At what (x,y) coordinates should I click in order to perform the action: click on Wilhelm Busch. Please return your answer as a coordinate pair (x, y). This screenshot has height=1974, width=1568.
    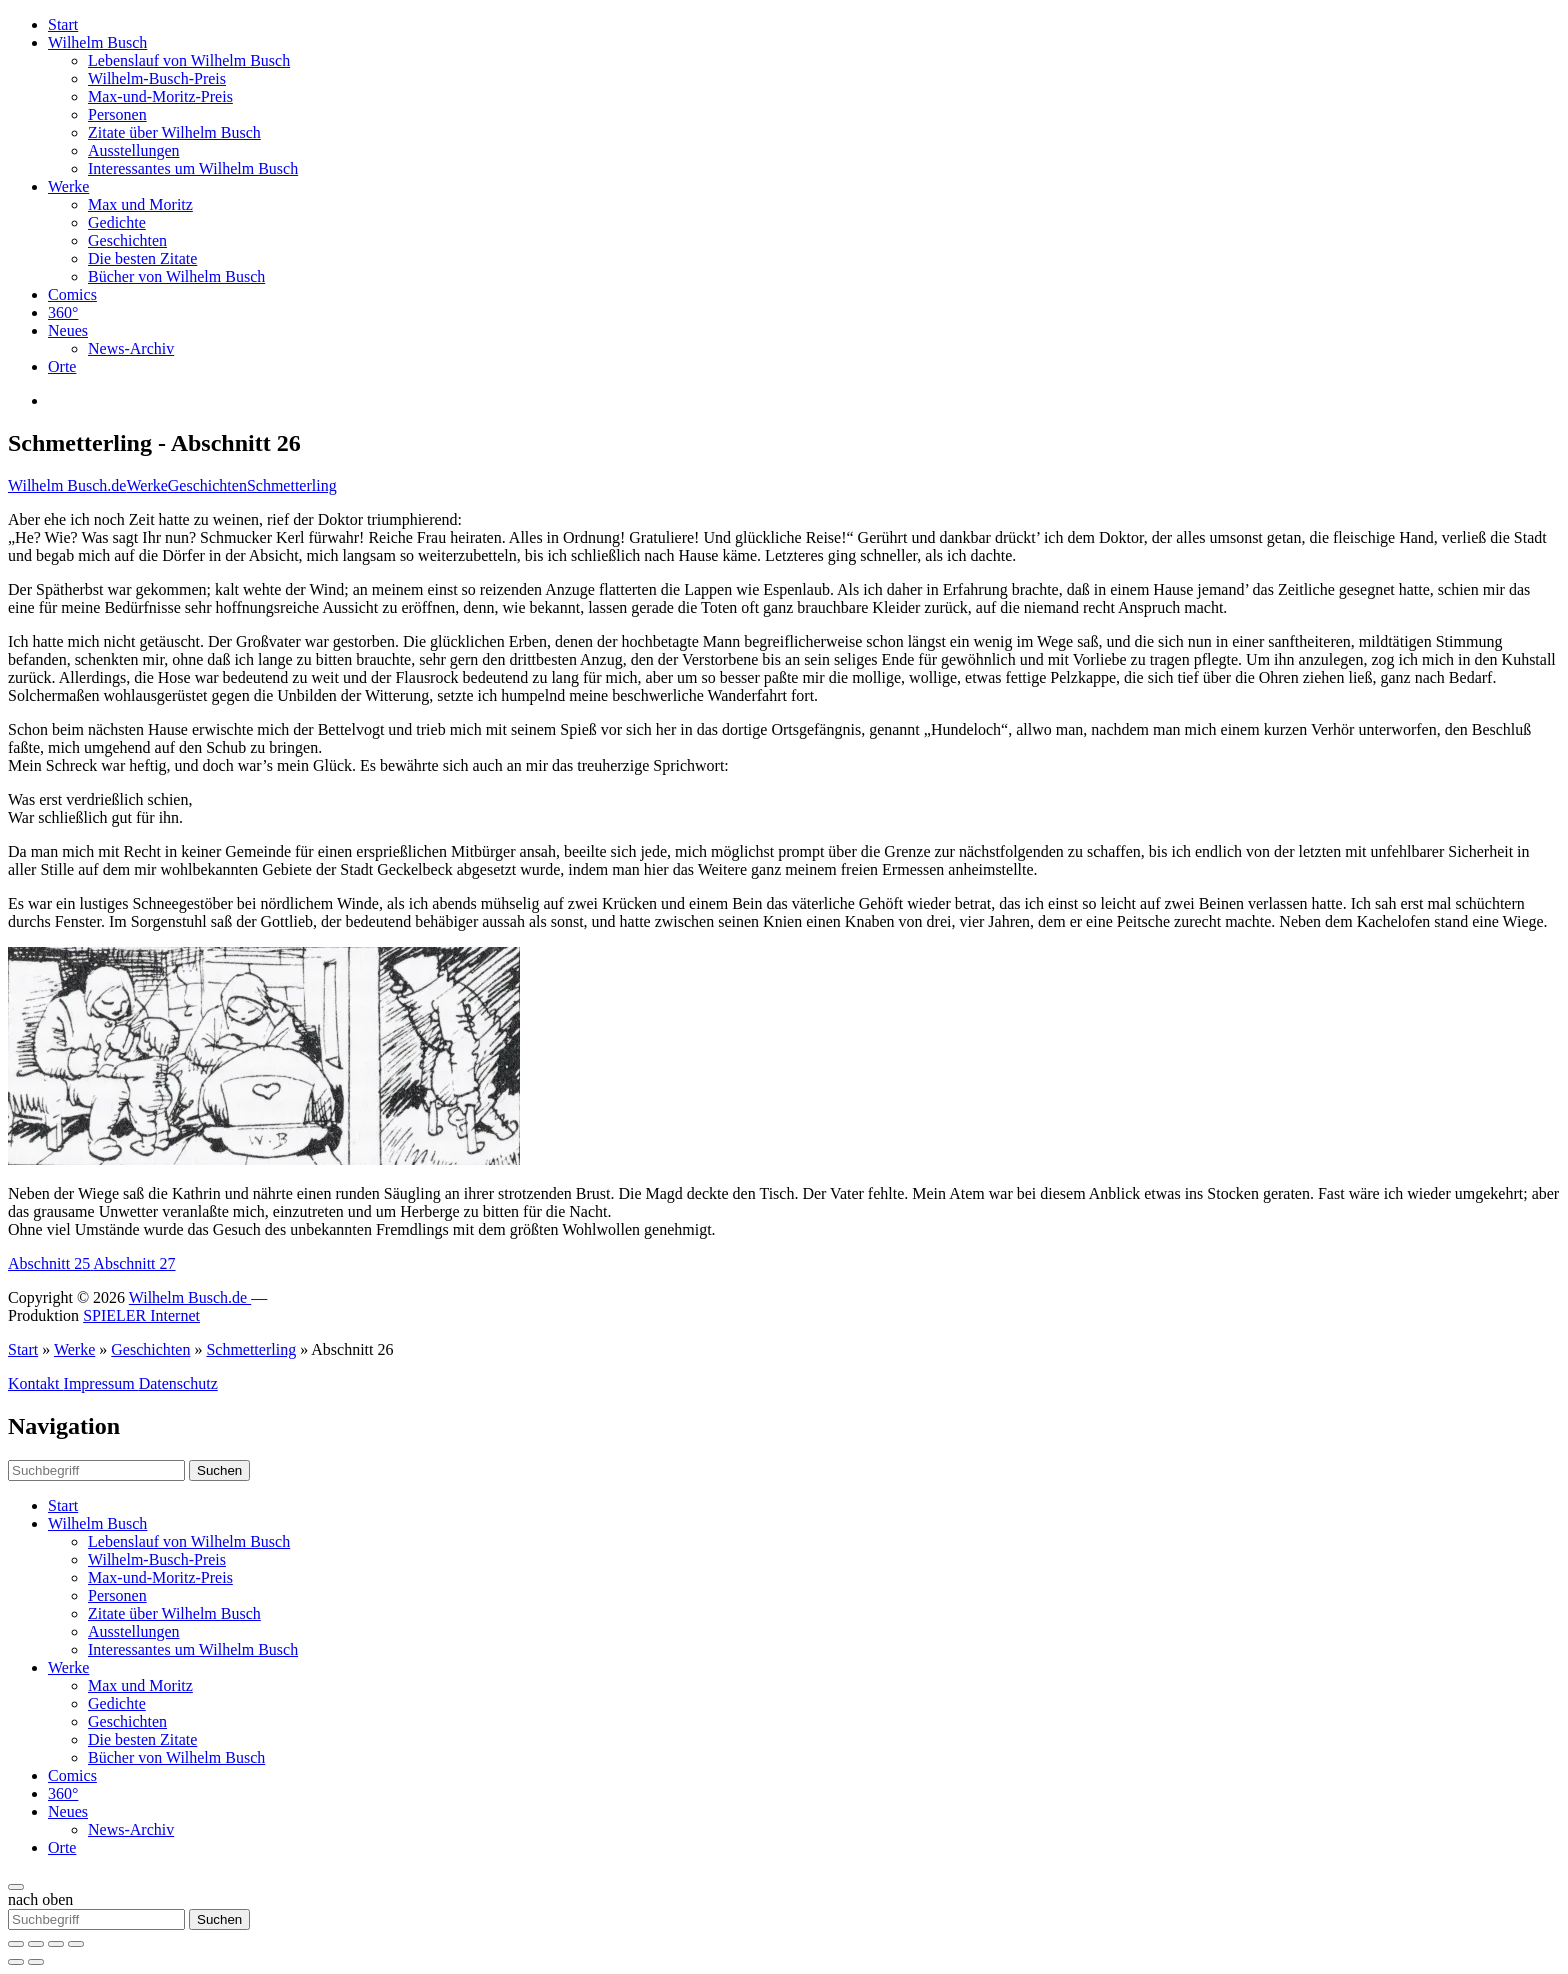
    Looking at the image, I should click on (97, 42).